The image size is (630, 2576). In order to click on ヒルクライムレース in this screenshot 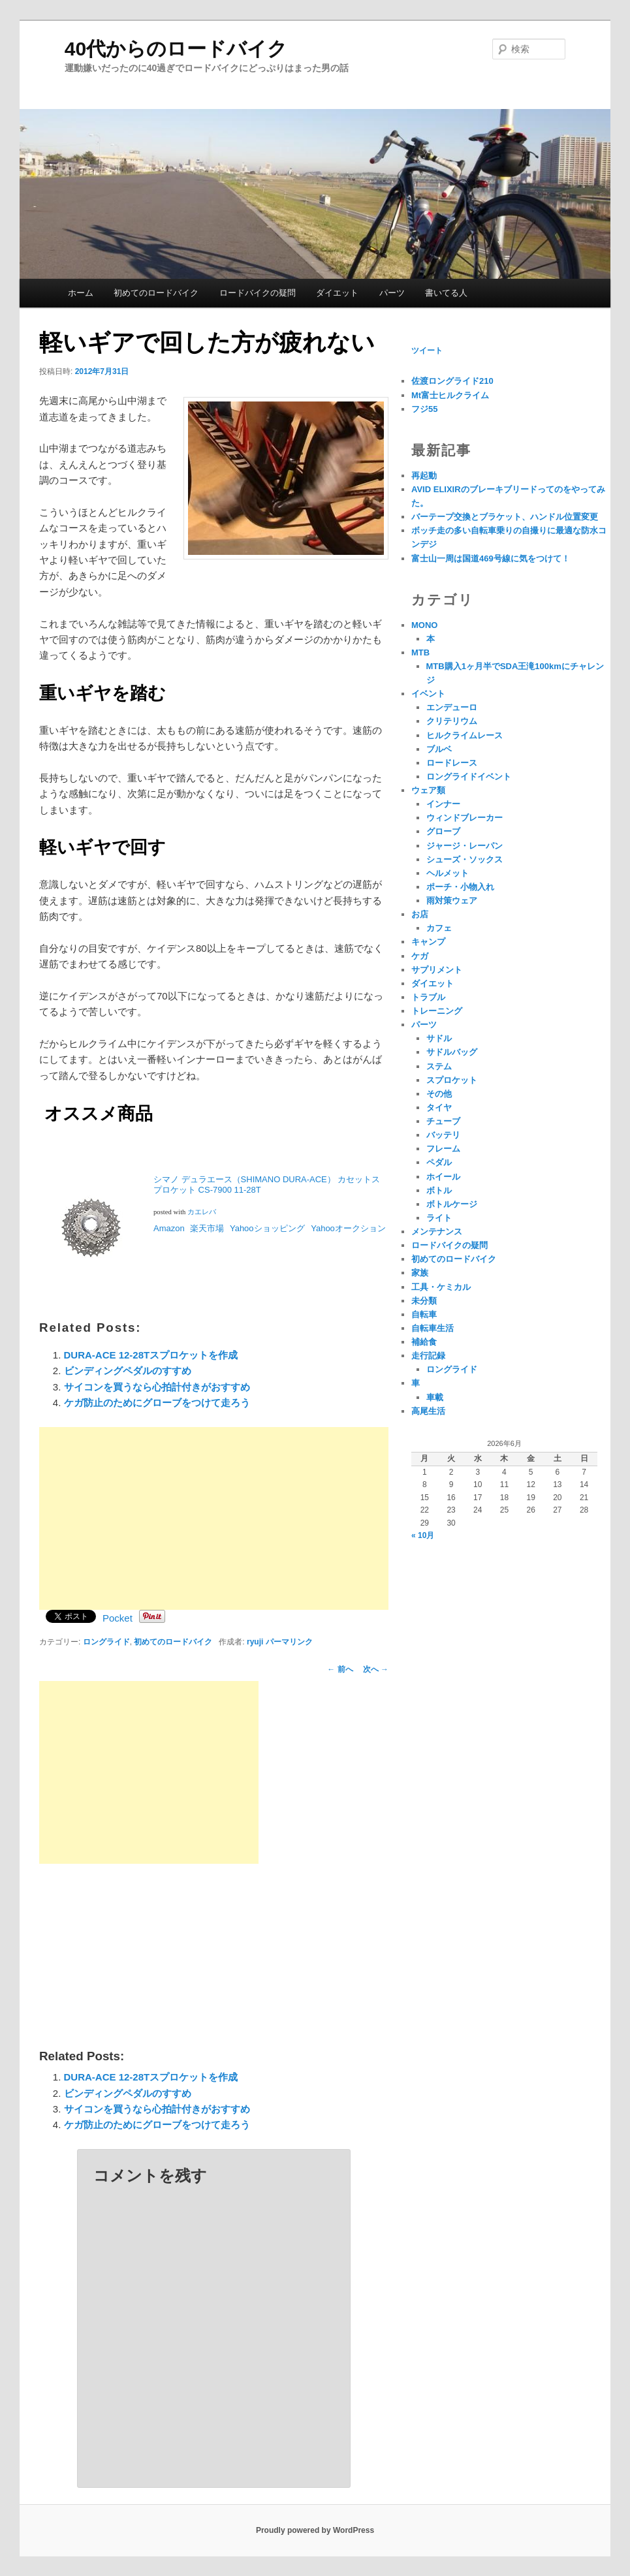, I will do `click(464, 735)`.